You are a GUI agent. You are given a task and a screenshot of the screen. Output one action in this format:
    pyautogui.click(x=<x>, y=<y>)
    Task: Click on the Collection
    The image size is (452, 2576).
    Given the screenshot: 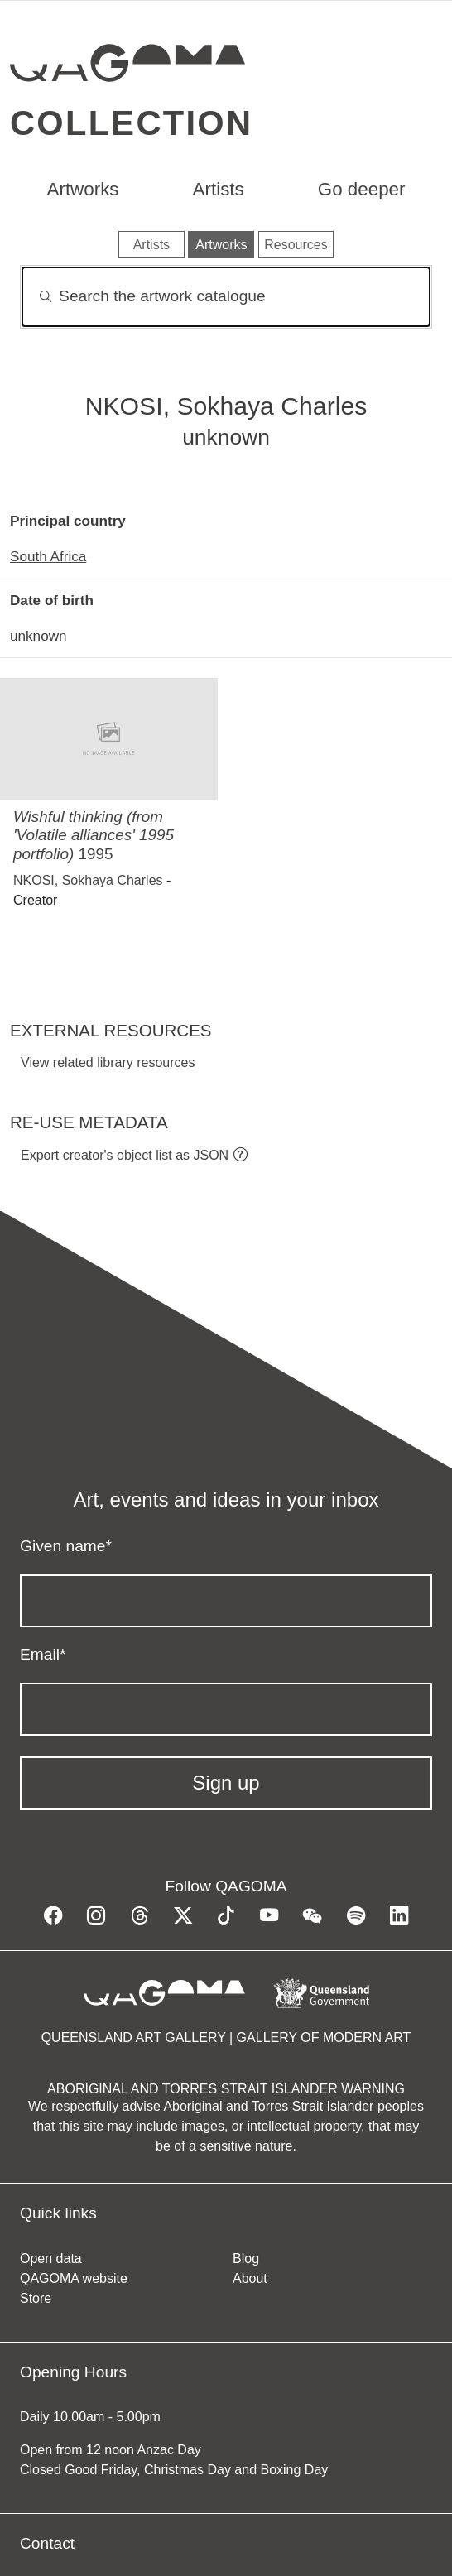 What is the action you would take?
    pyautogui.click(x=131, y=122)
    